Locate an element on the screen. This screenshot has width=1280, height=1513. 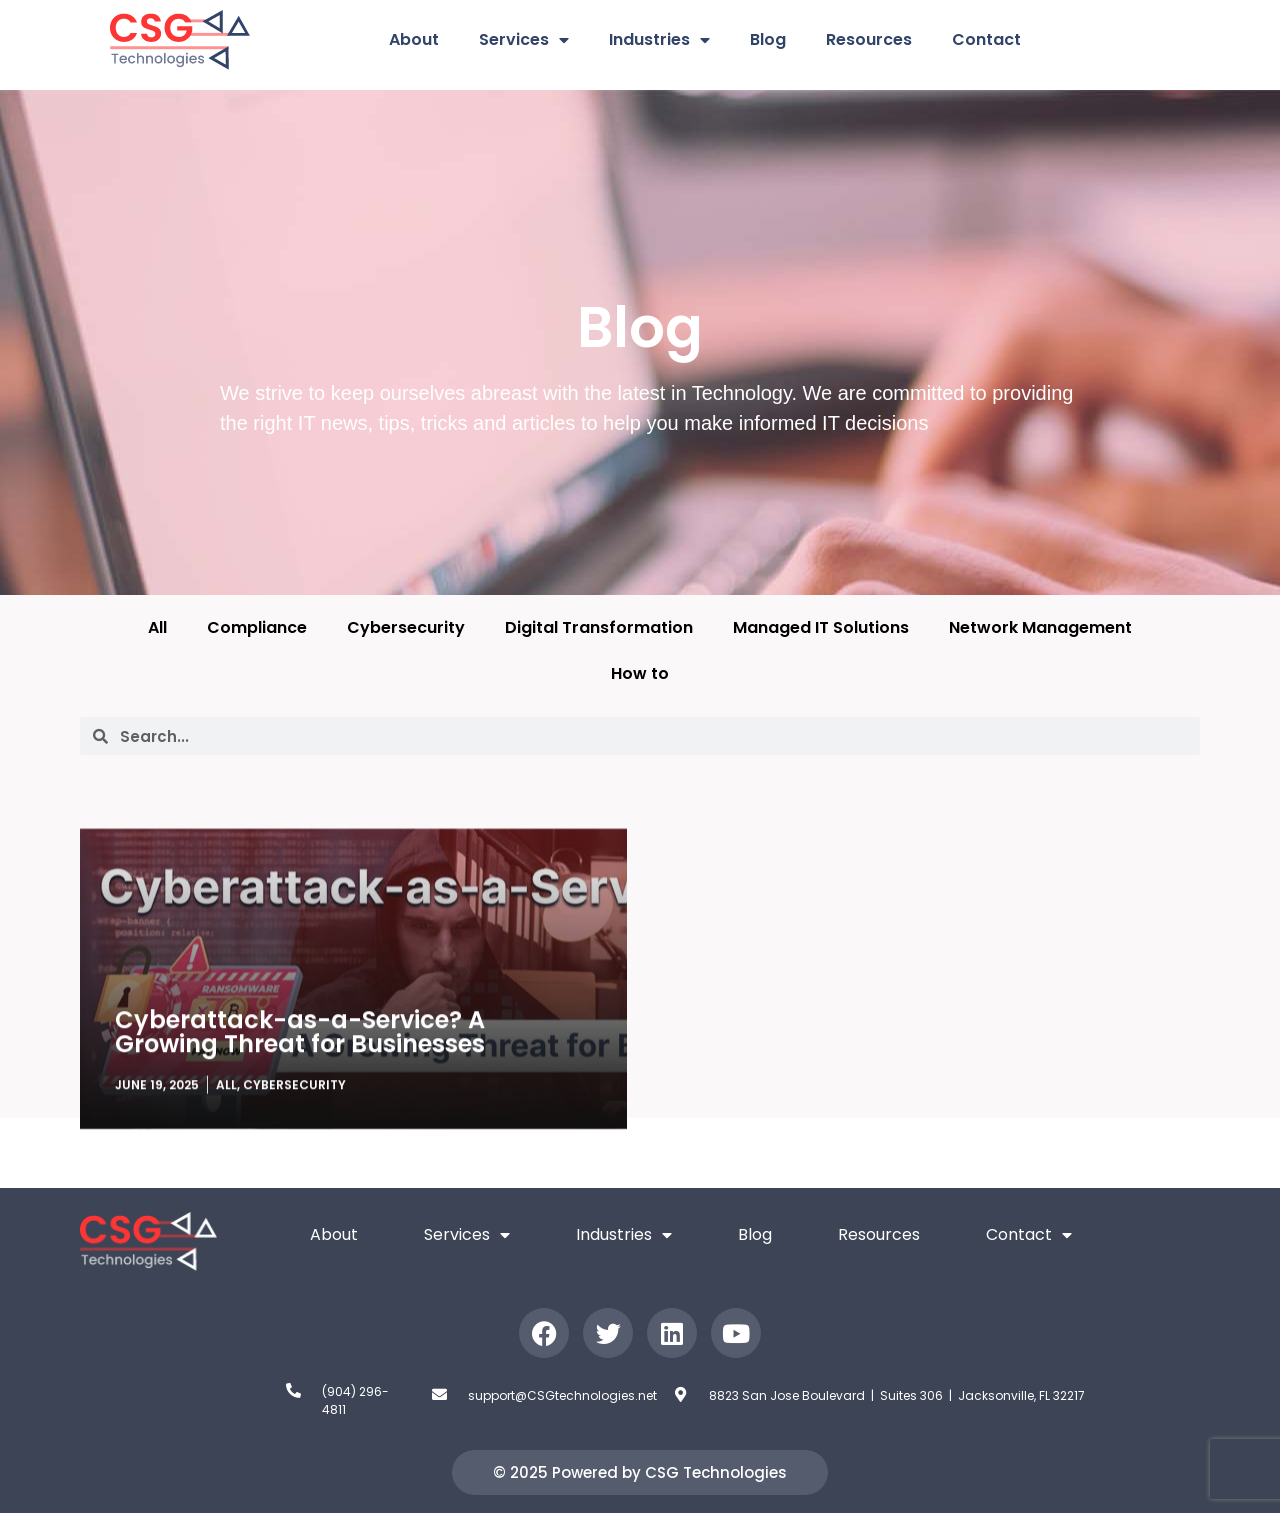
About is located at coordinates (414, 39).